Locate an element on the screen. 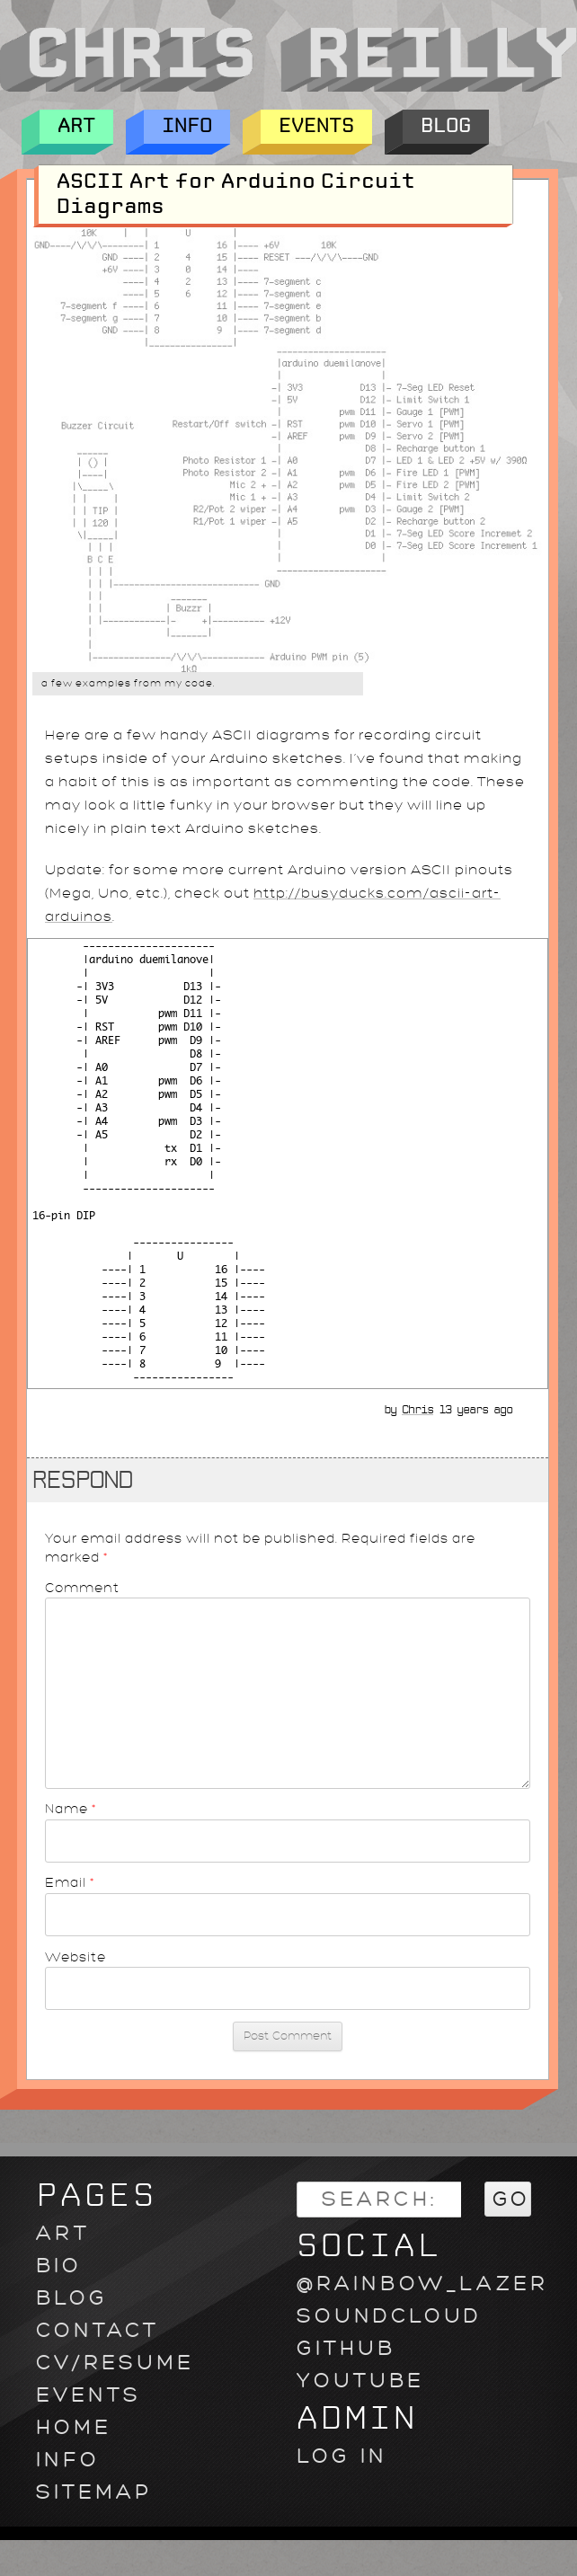 This screenshot has height=2576, width=577. Sitemap is located at coordinates (94, 2492).